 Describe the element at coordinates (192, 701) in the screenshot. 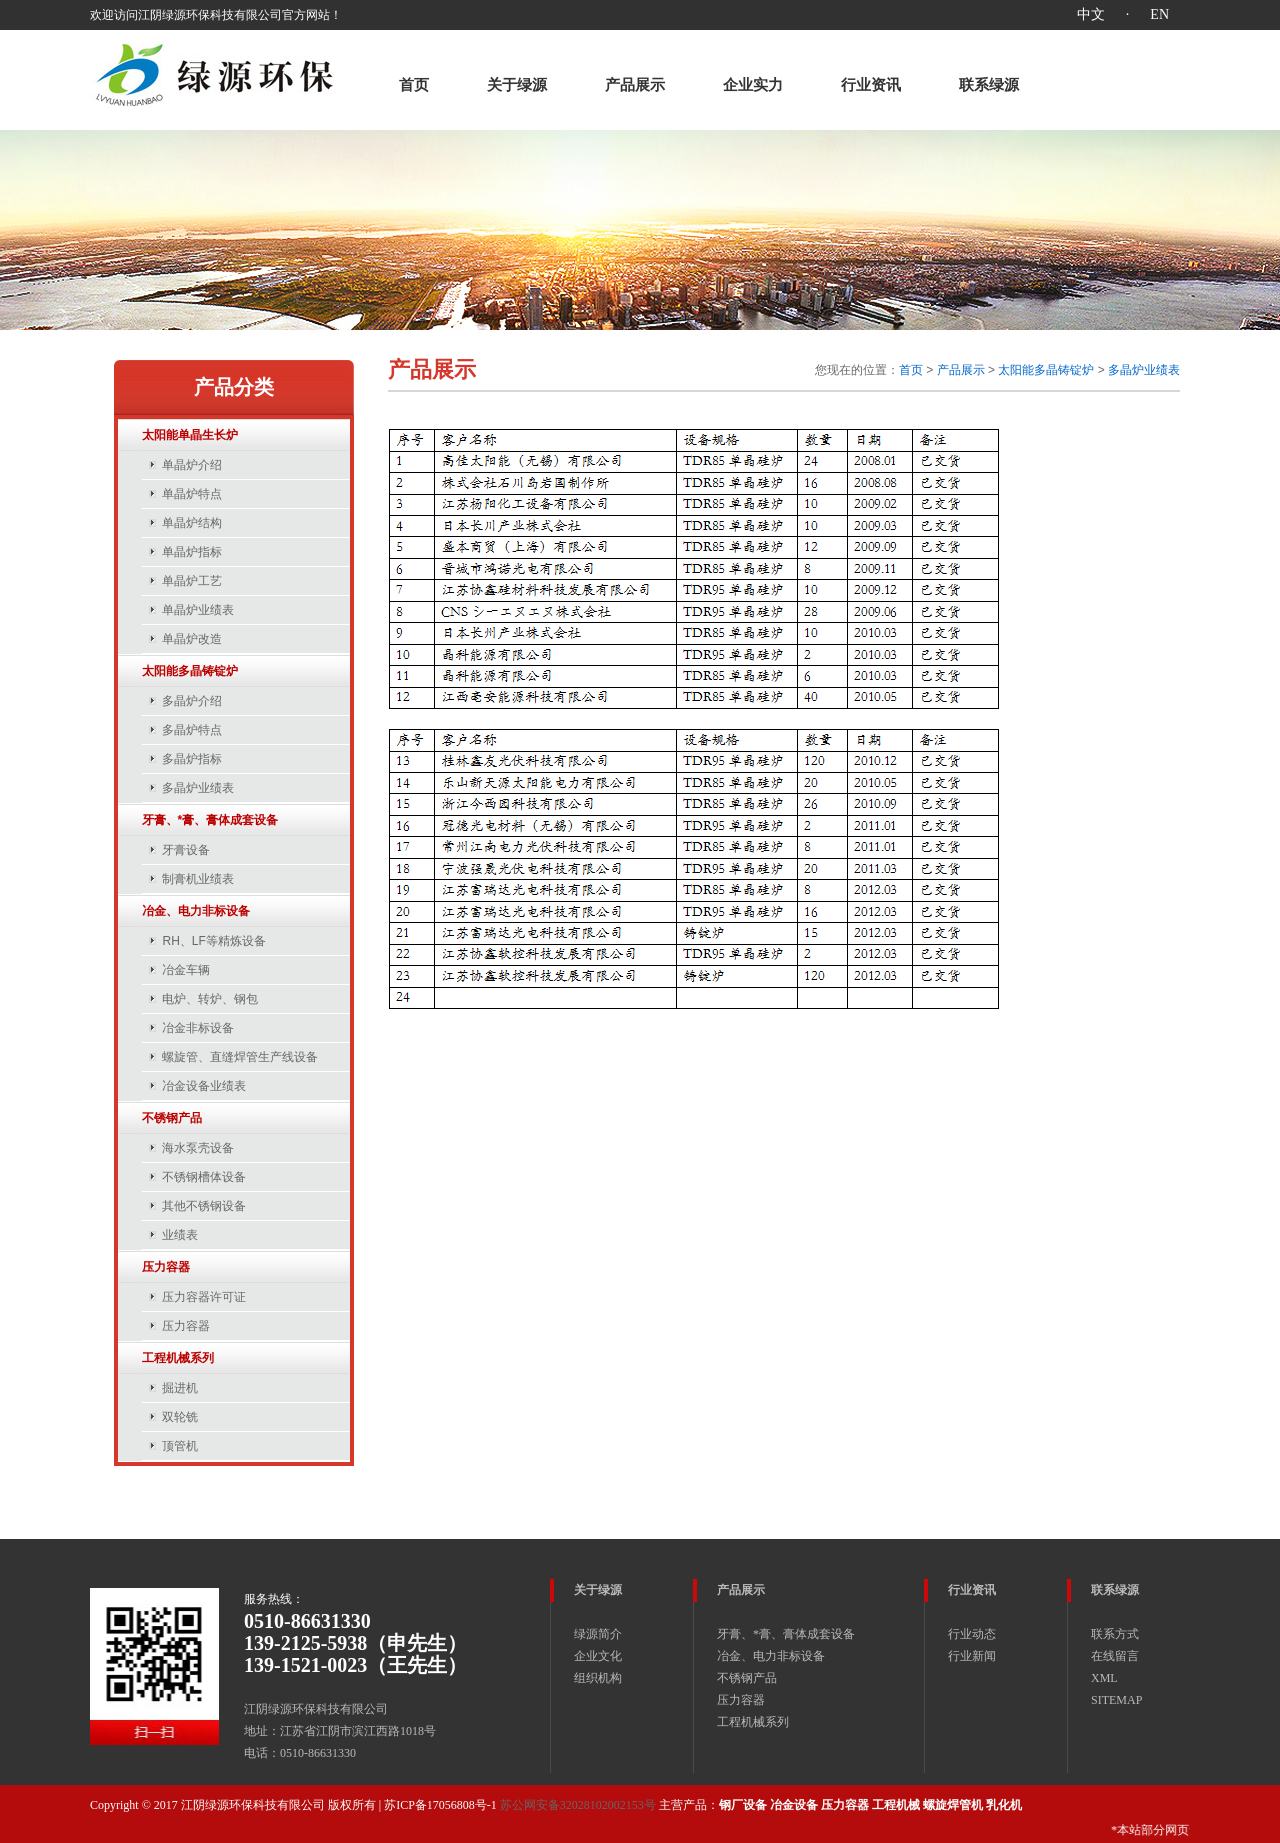

I see `多晶炉介绍` at that location.